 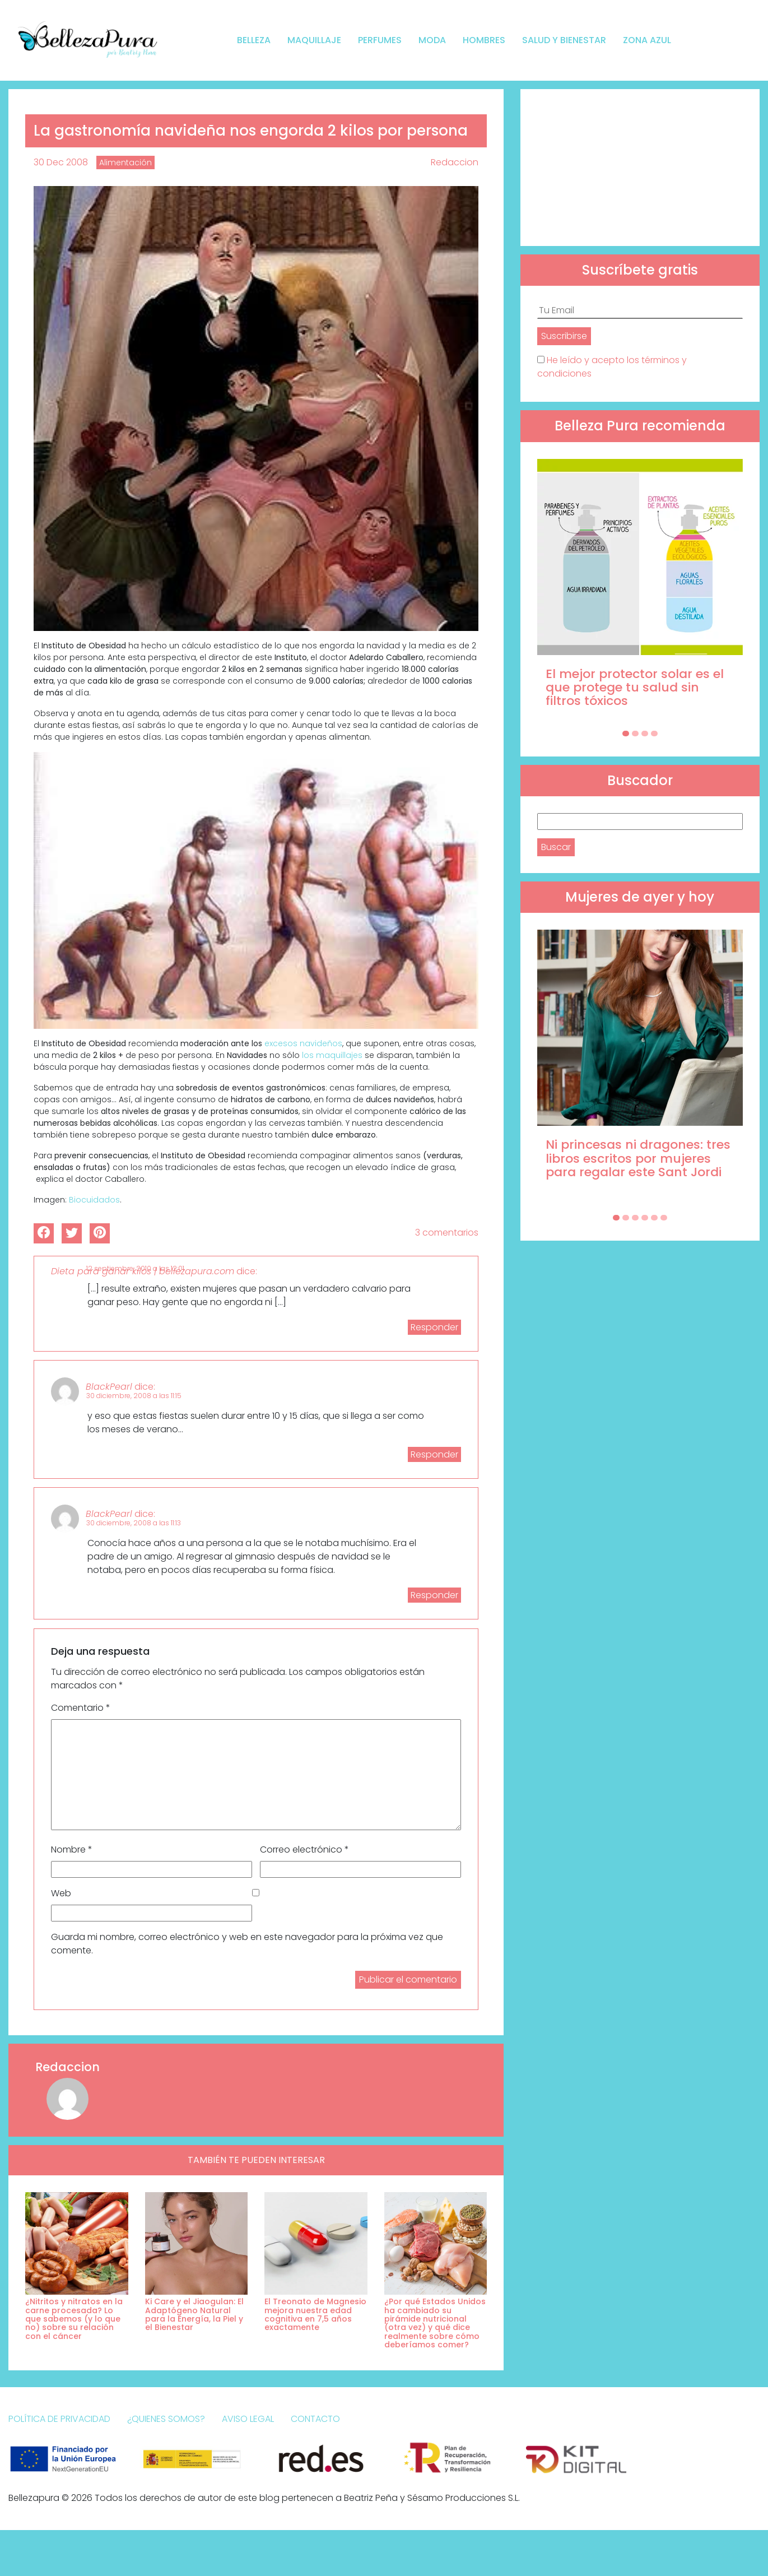 I want to click on Salud y bienestar, so click(x=564, y=40).